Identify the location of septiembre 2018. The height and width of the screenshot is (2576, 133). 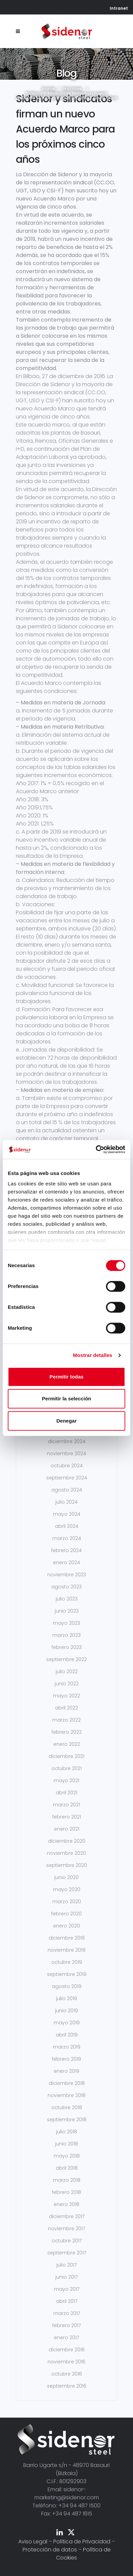
(66, 2119).